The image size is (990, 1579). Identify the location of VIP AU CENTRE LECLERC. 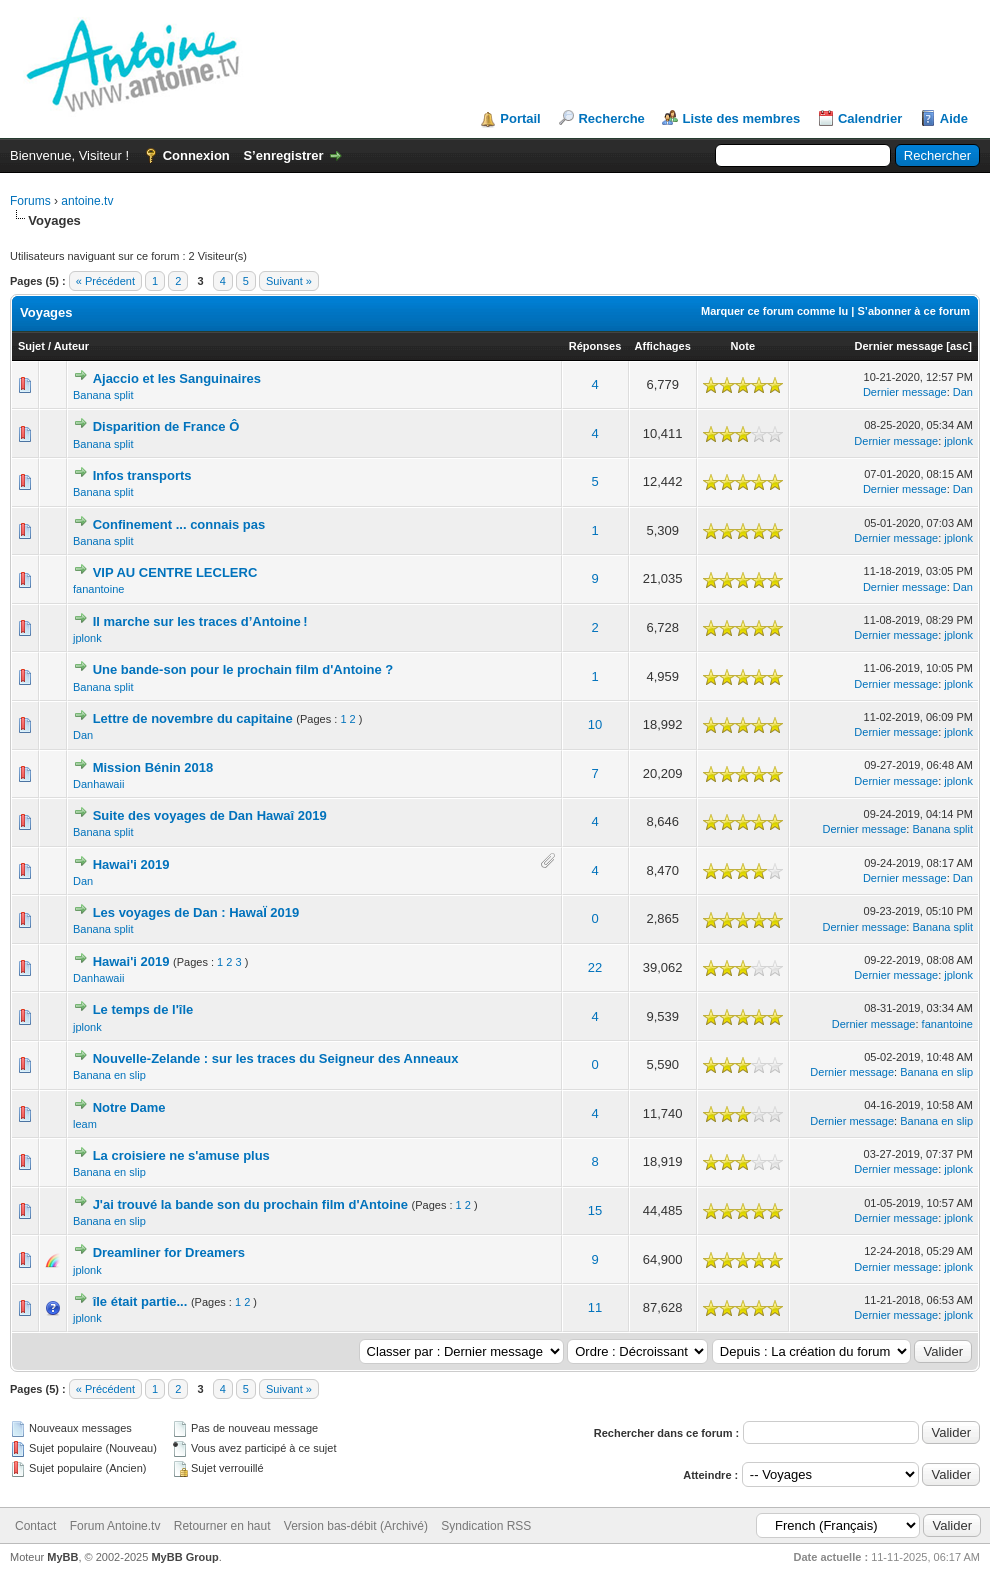
(175, 572).